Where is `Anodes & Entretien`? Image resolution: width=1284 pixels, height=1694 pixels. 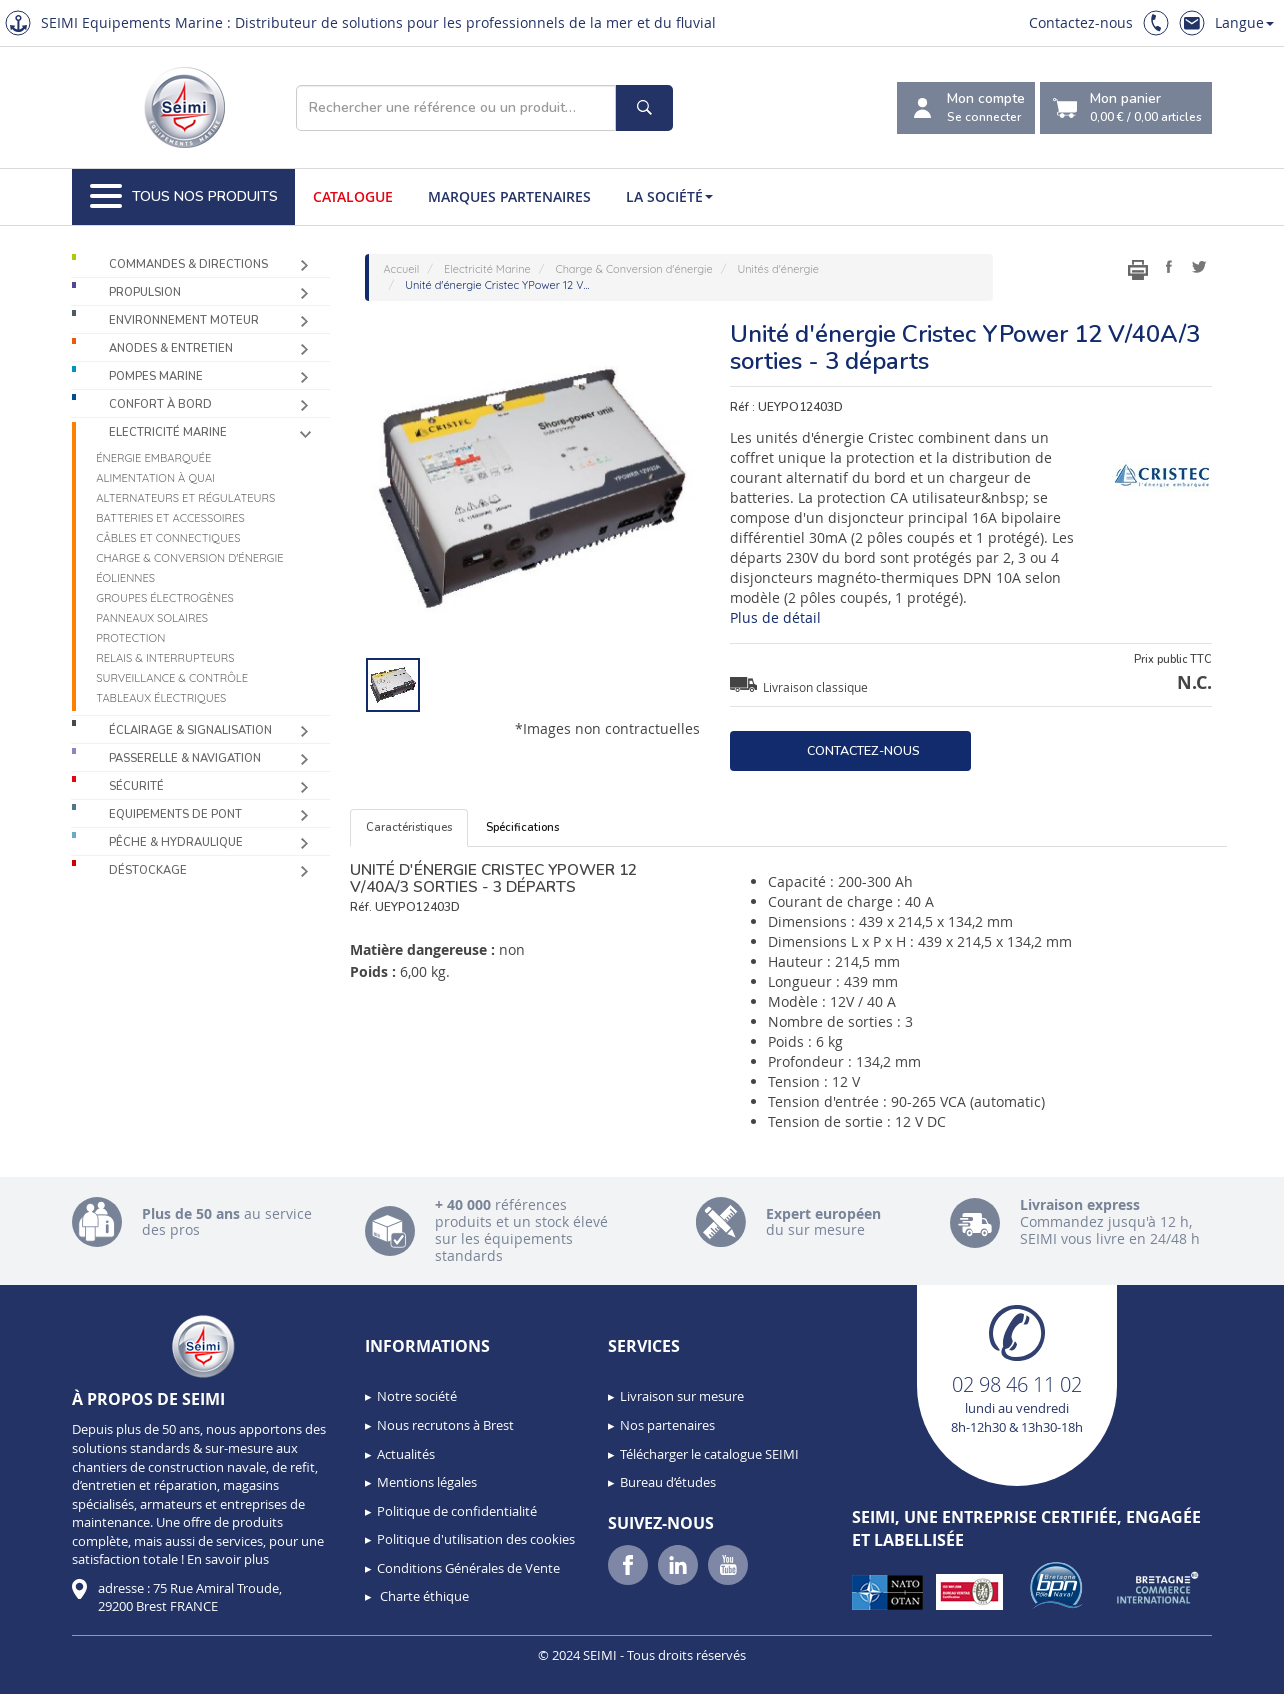
Anodes & Entretien is located at coordinates (171, 348).